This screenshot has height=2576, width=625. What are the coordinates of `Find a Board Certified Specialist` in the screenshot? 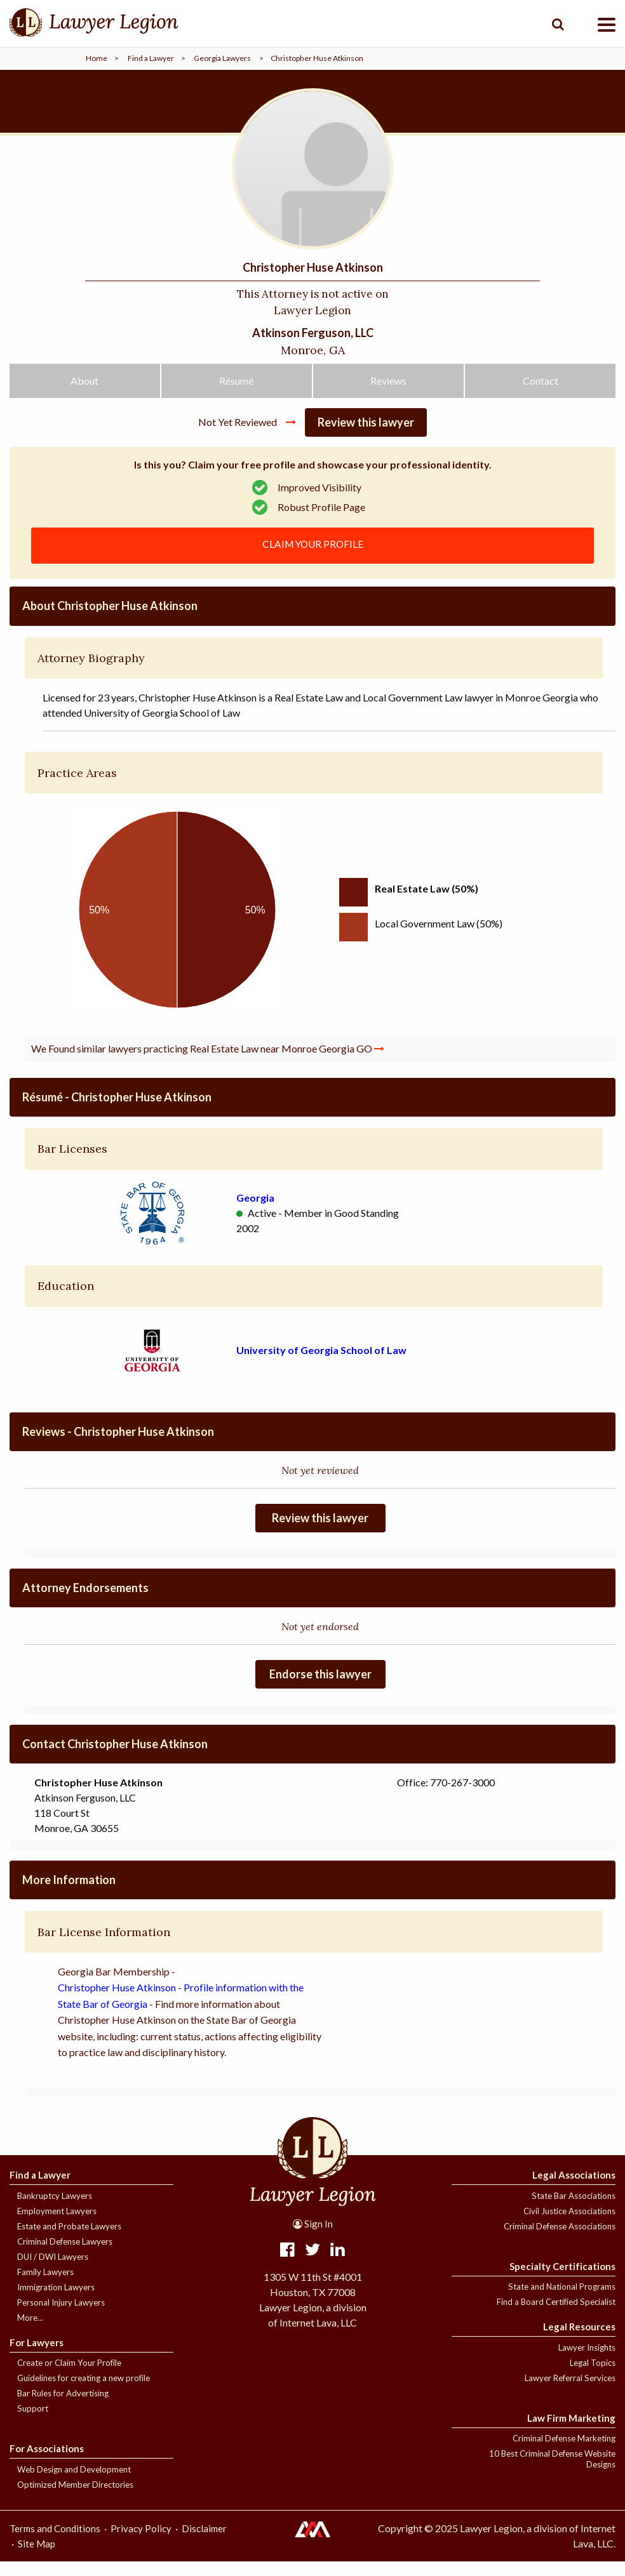 It's located at (556, 2316).